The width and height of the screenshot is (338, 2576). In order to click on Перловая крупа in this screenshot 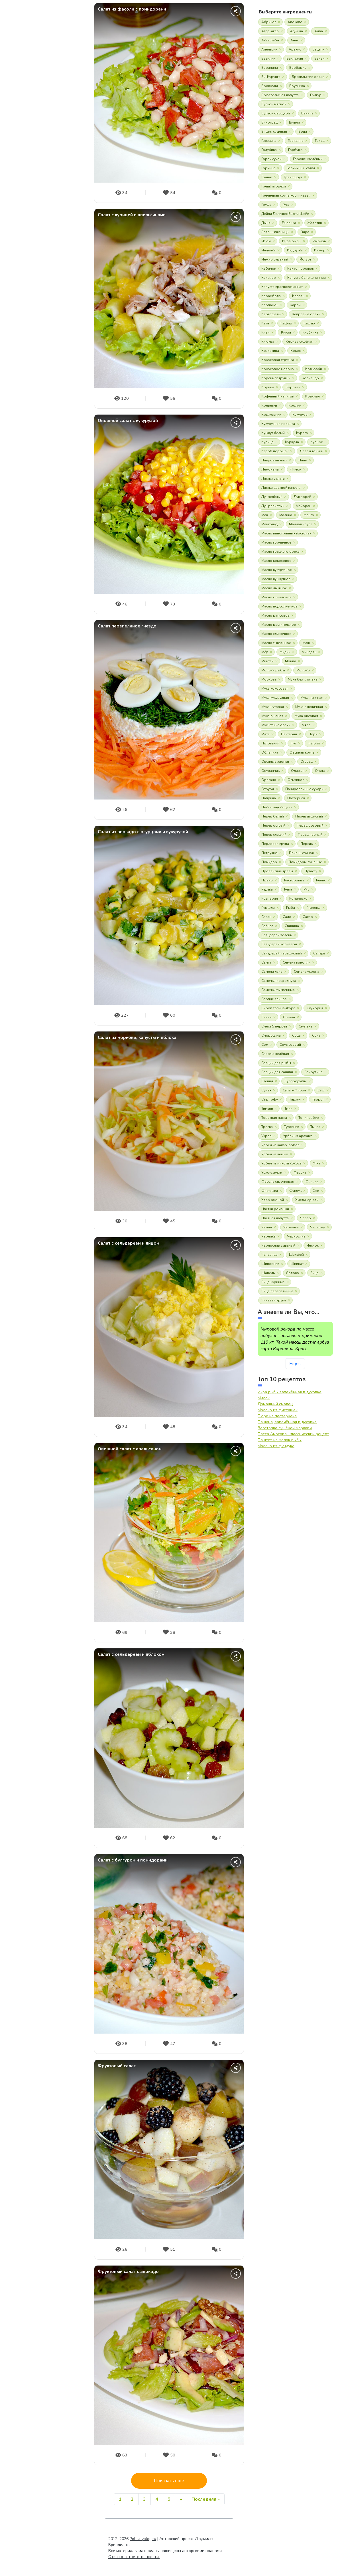, I will do `click(275, 843)`.